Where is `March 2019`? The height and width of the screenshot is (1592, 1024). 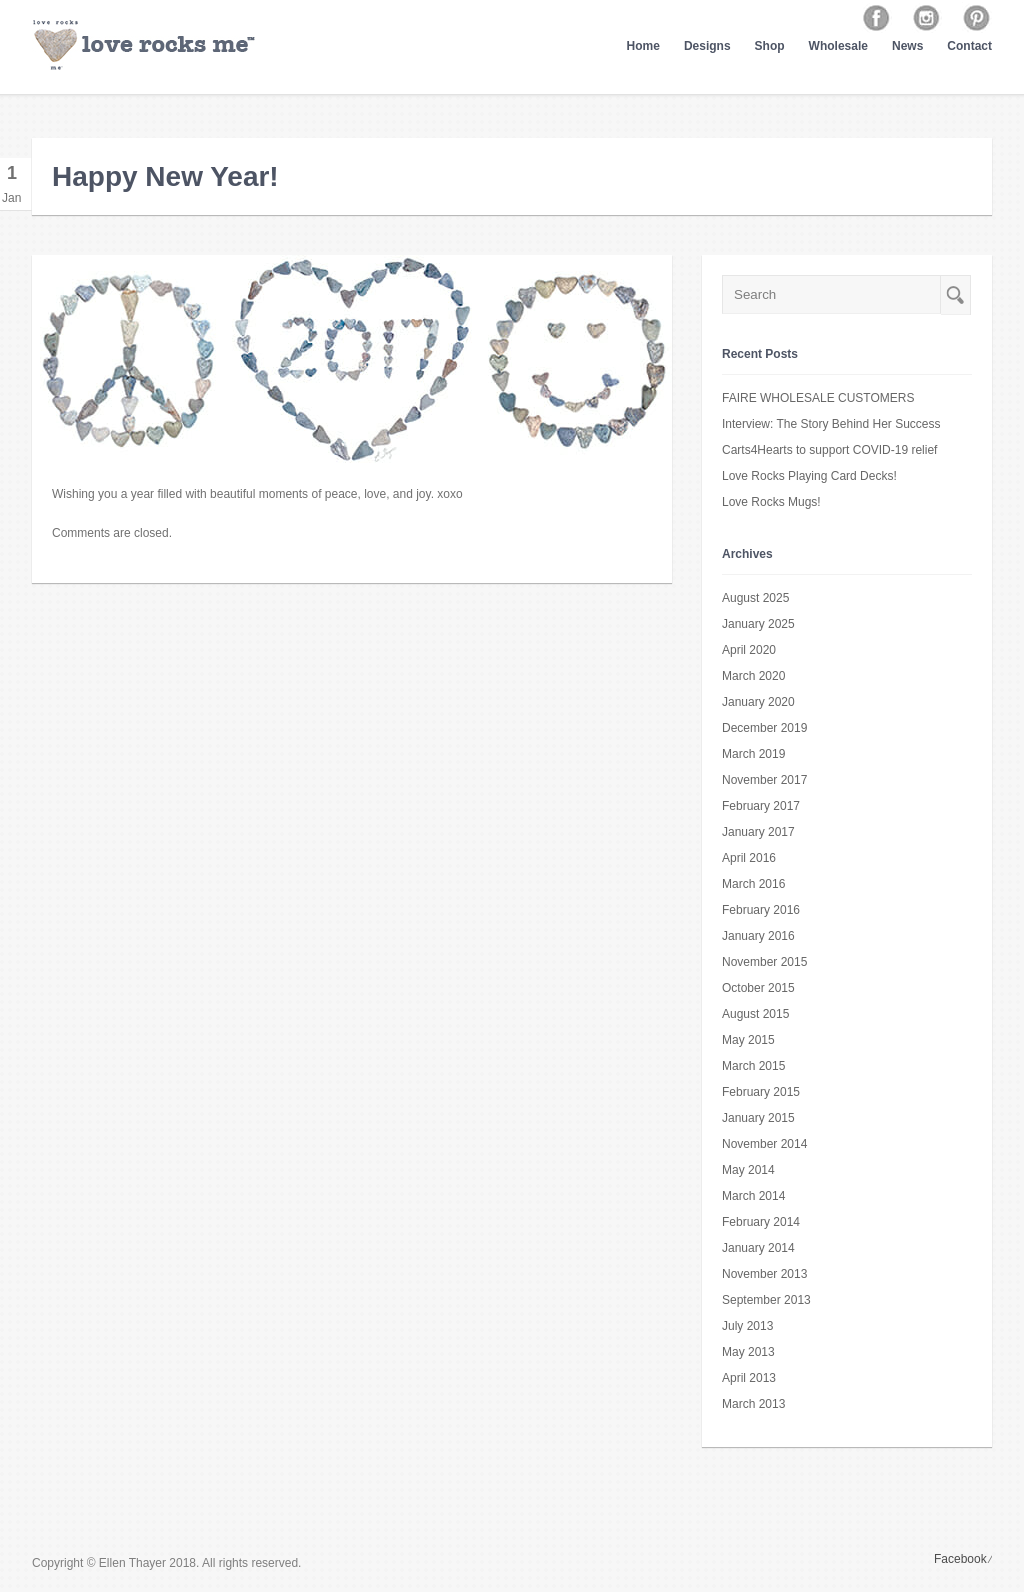
March 2019 is located at coordinates (753, 754).